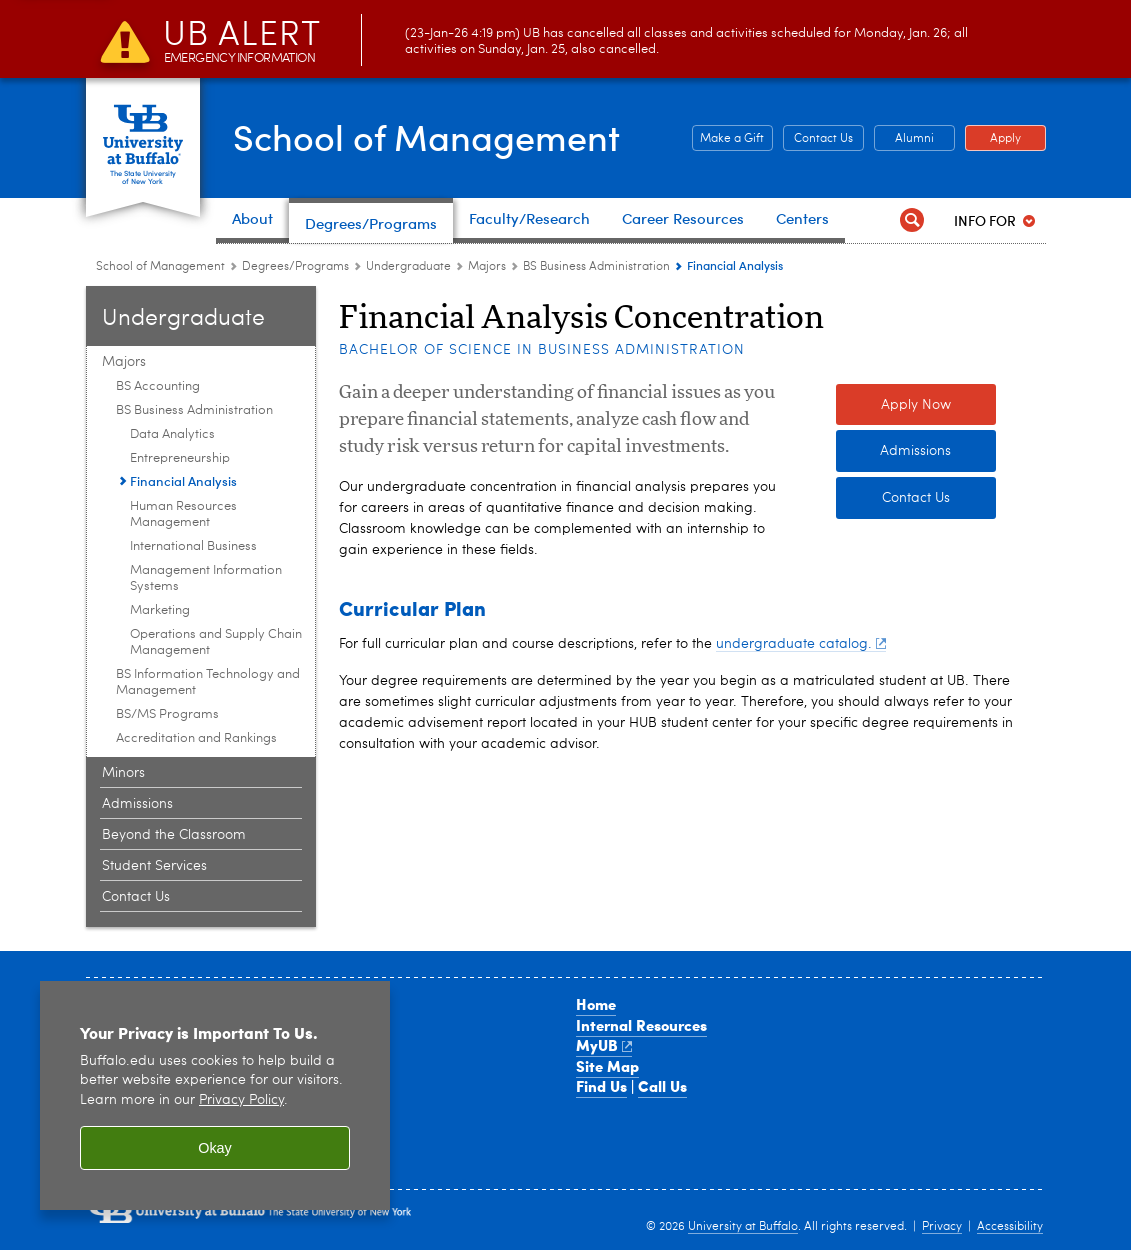 This screenshot has height=1250, width=1131. Describe the element at coordinates (180, 458) in the screenshot. I see `Entrepreneurship [BS Business Administration:Entrepreneurship]` at that location.